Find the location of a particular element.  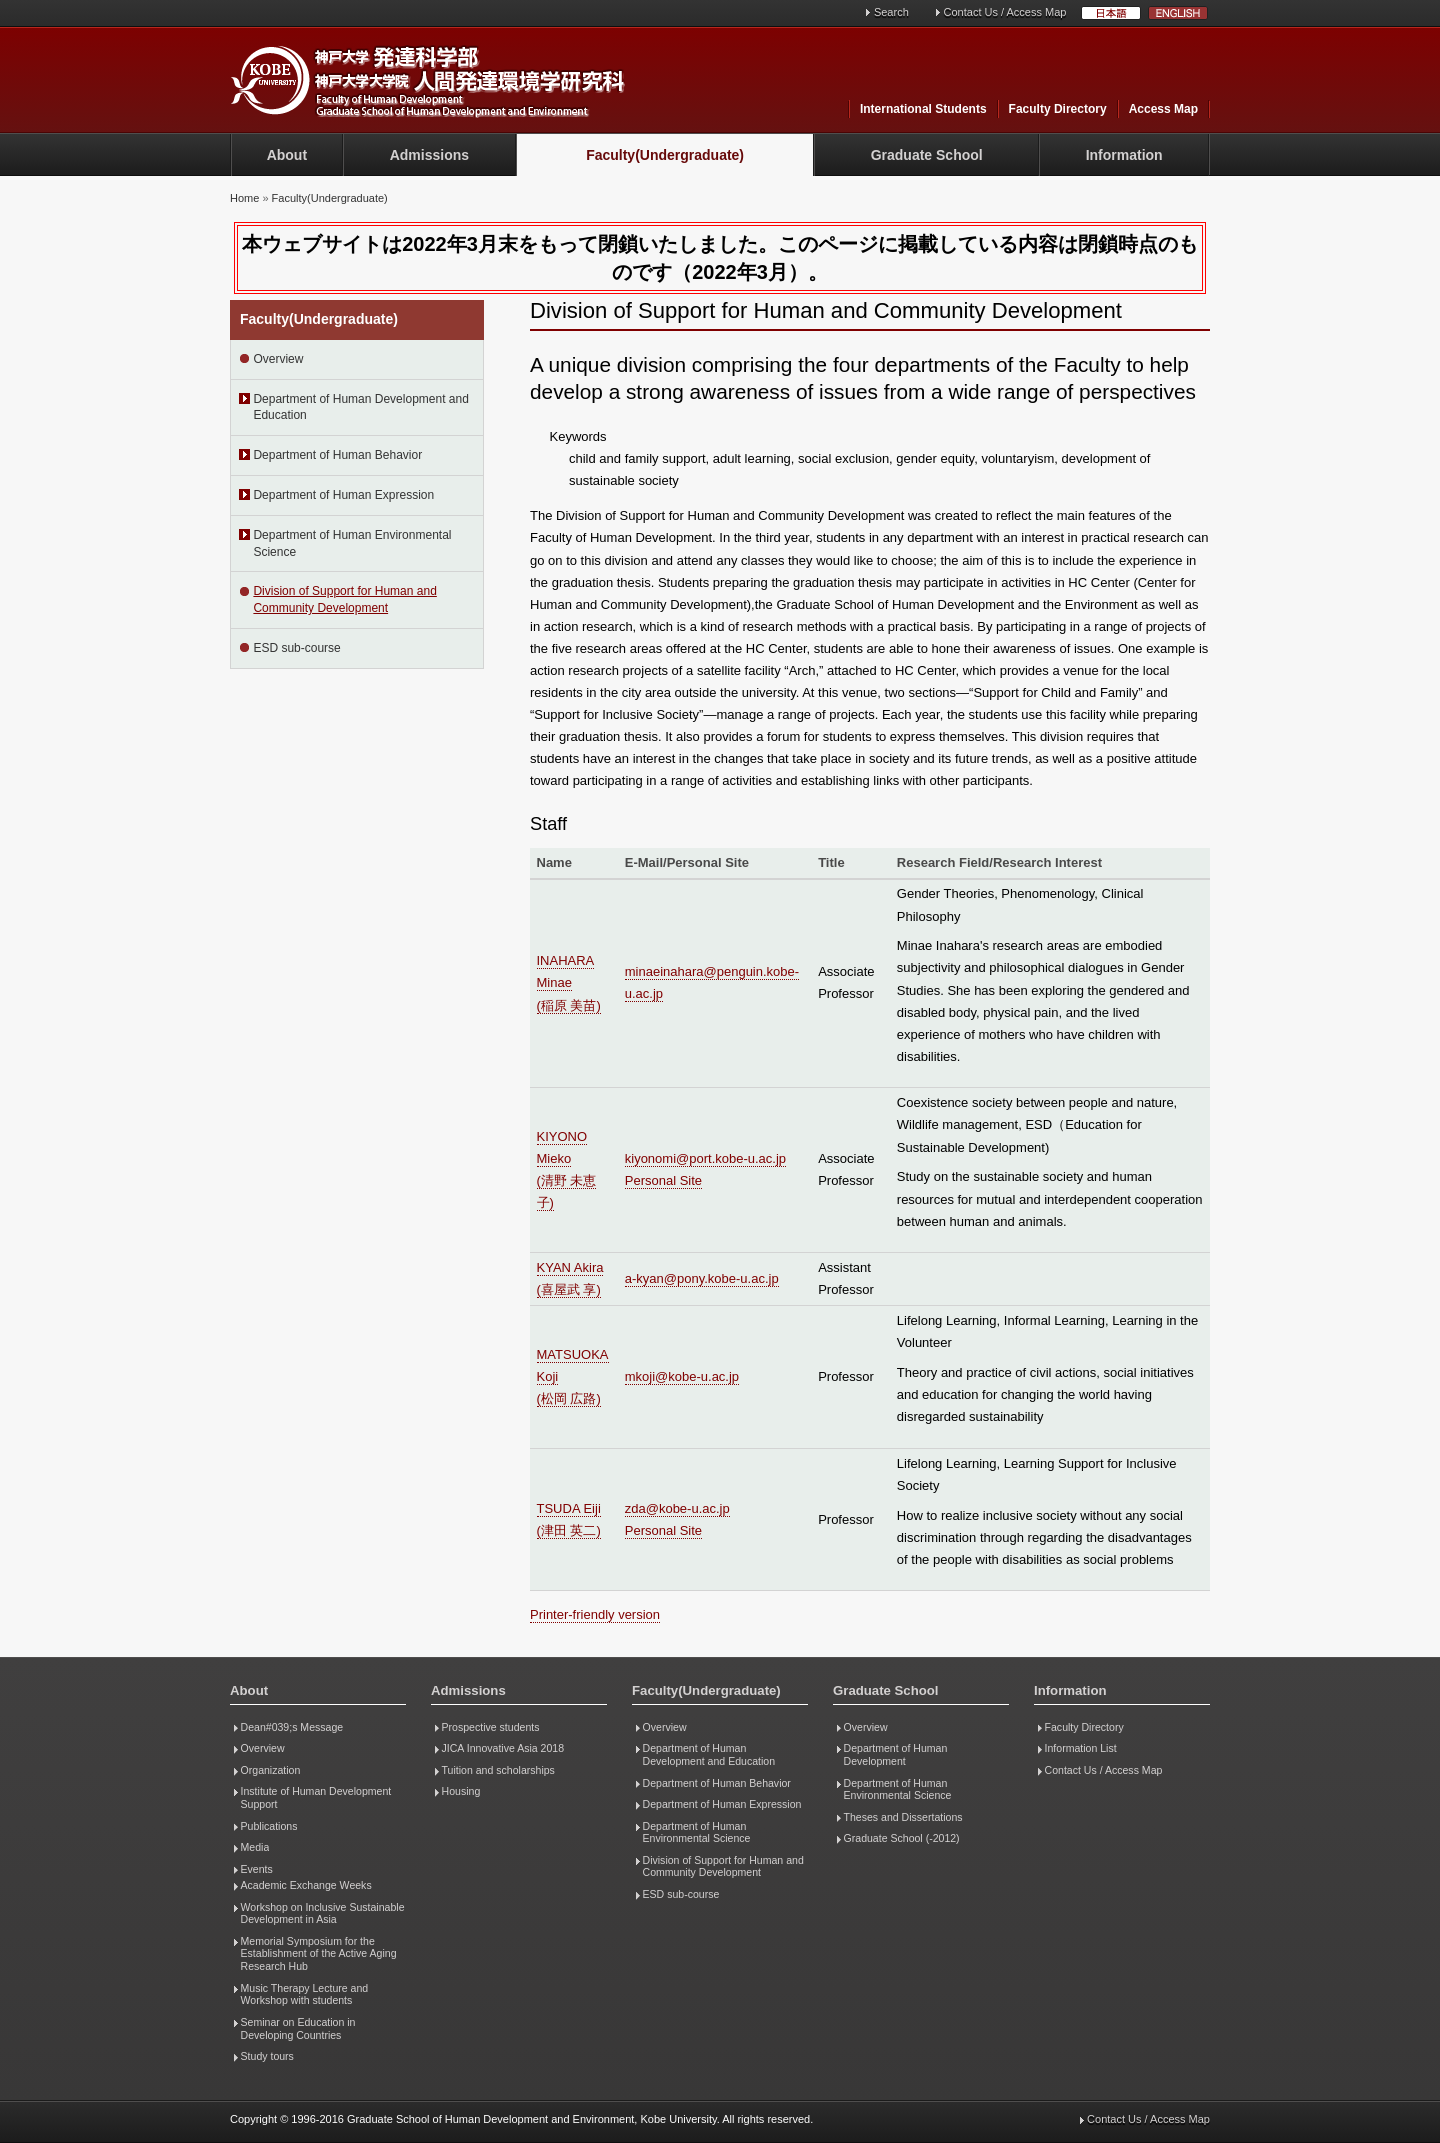

kiyonomi@port.kobe-u.ac.jp is located at coordinates (705, 1158).